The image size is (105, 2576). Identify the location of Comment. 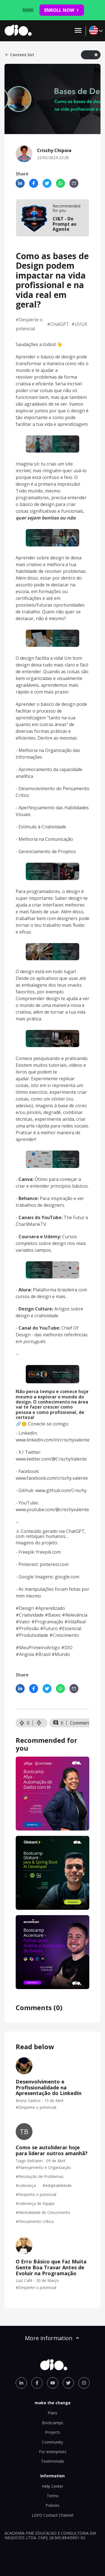
(80, 1723).